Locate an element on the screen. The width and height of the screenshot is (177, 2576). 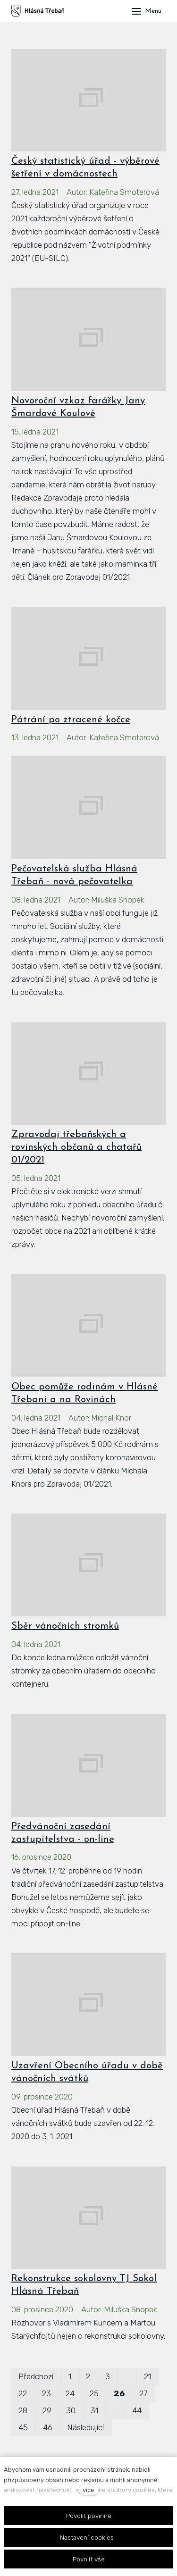
23 [strana 23] is located at coordinates (46, 2393).